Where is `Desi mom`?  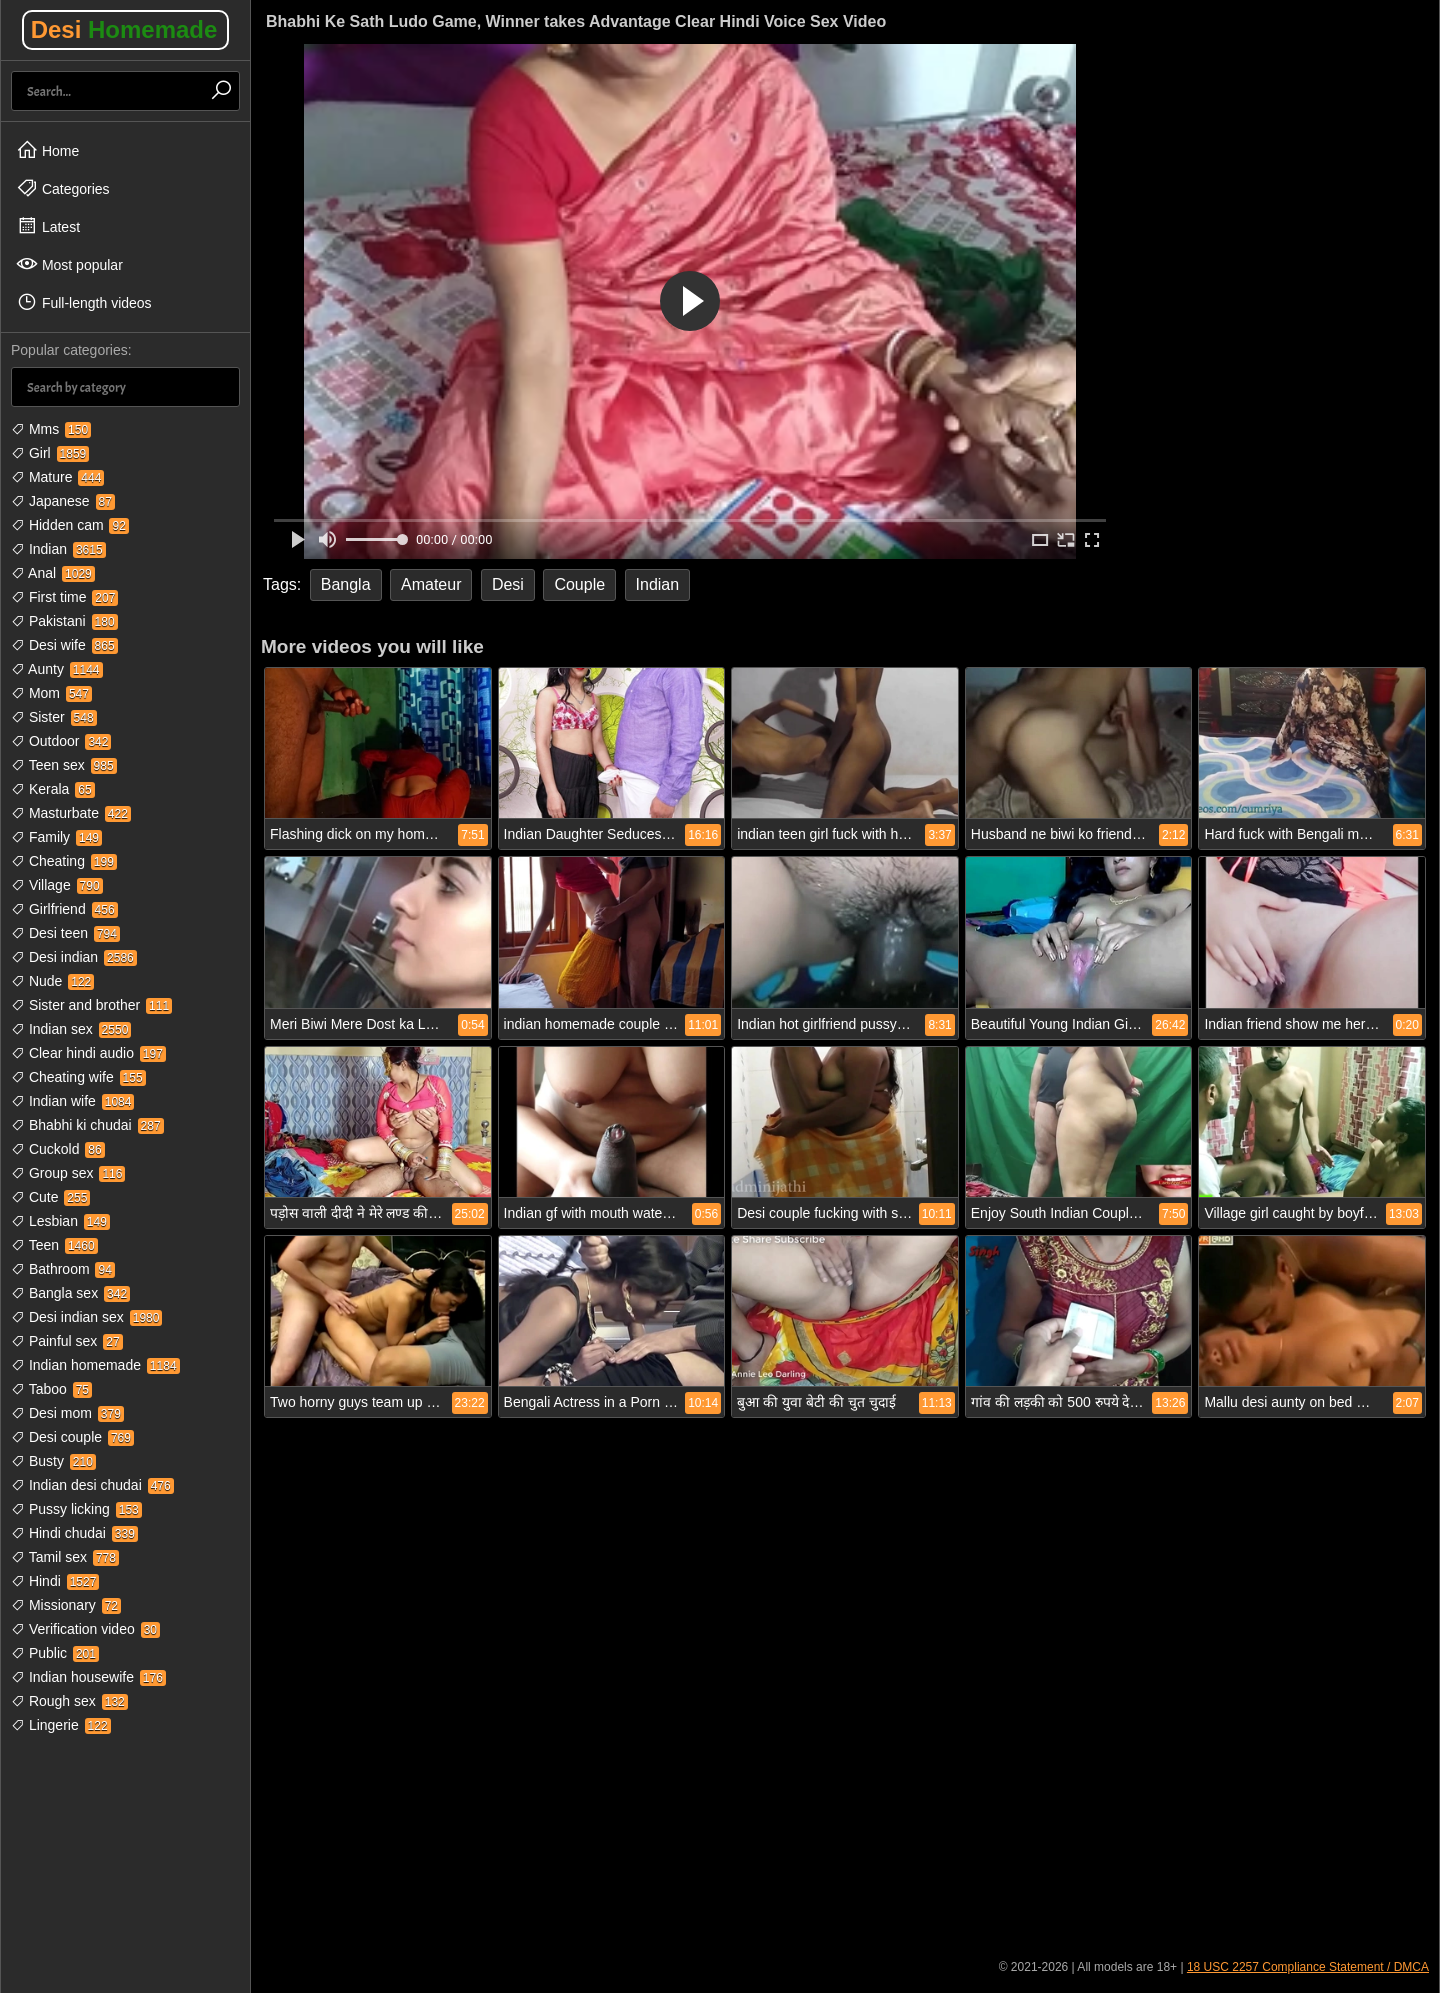 Desi mom is located at coordinates (67, 1413).